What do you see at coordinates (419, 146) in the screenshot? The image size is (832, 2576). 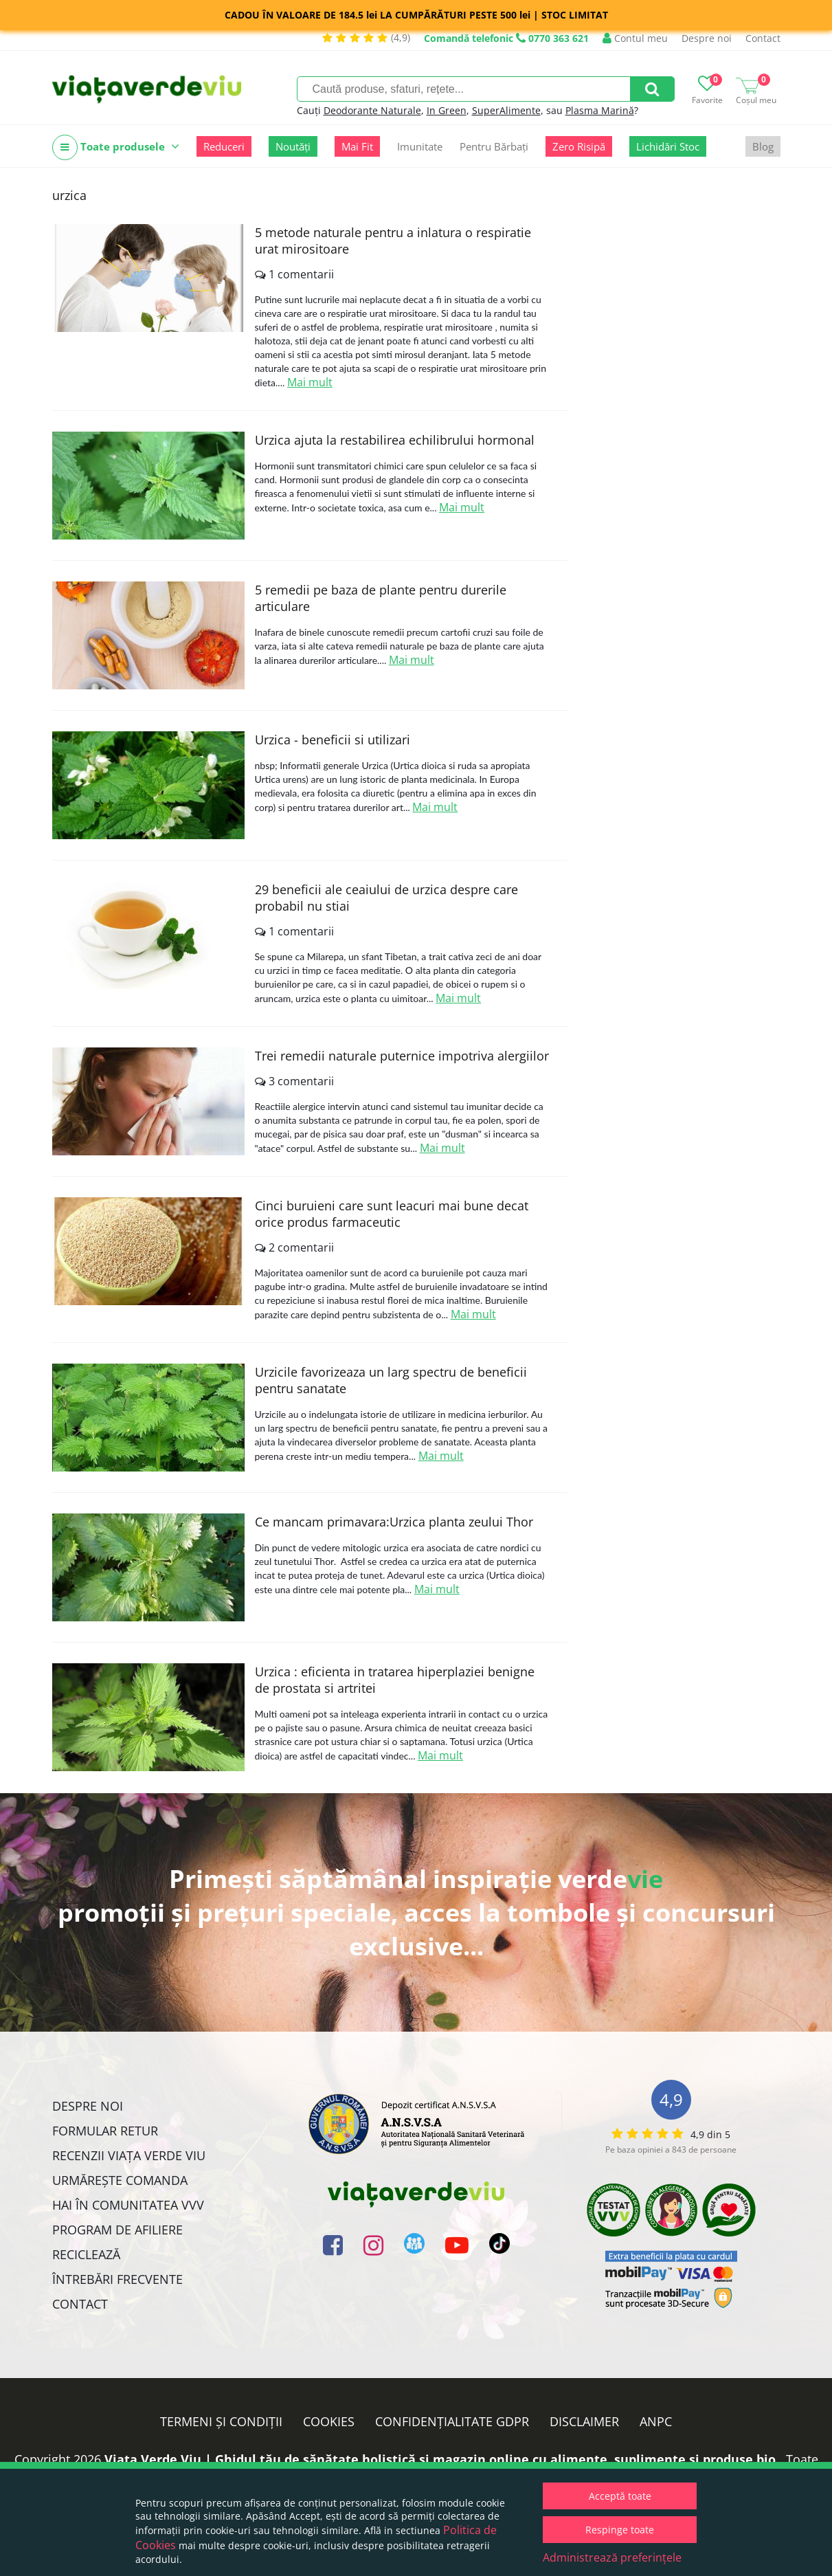 I see `Imunitate` at bounding box center [419, 146].